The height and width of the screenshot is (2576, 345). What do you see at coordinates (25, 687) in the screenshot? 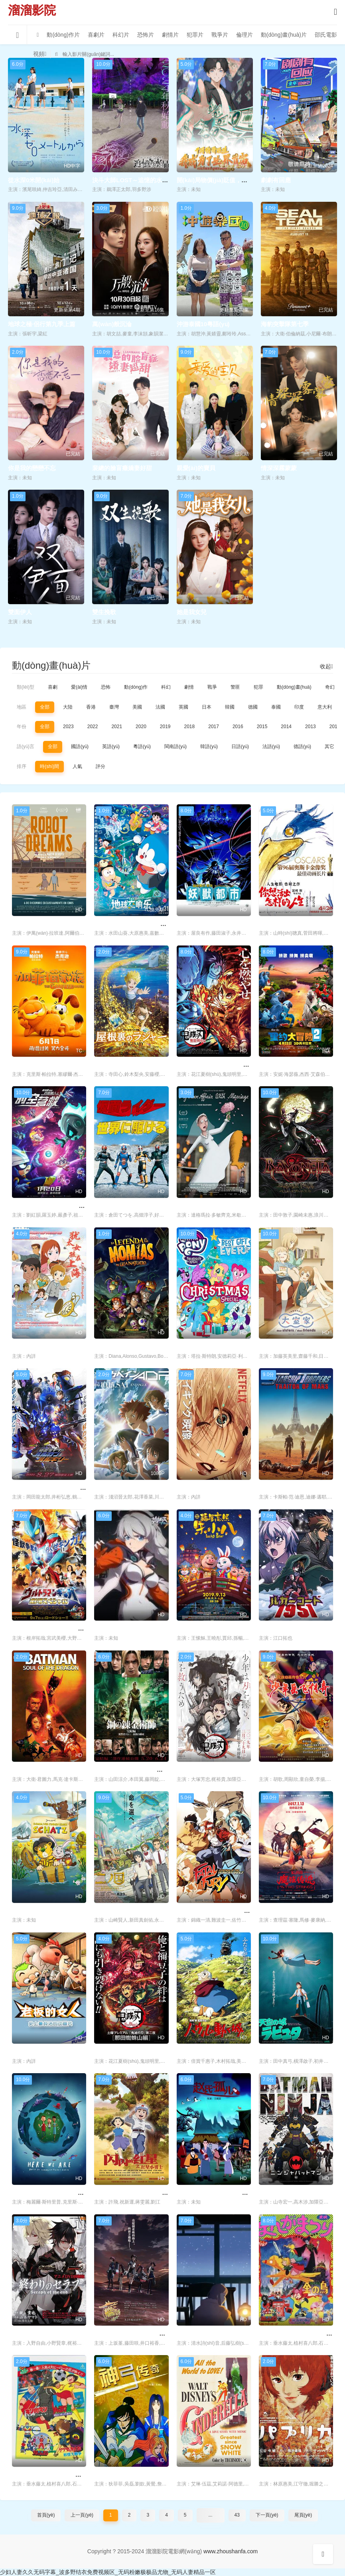
I see `類(lèi)型` at bounding box center [25, 687].